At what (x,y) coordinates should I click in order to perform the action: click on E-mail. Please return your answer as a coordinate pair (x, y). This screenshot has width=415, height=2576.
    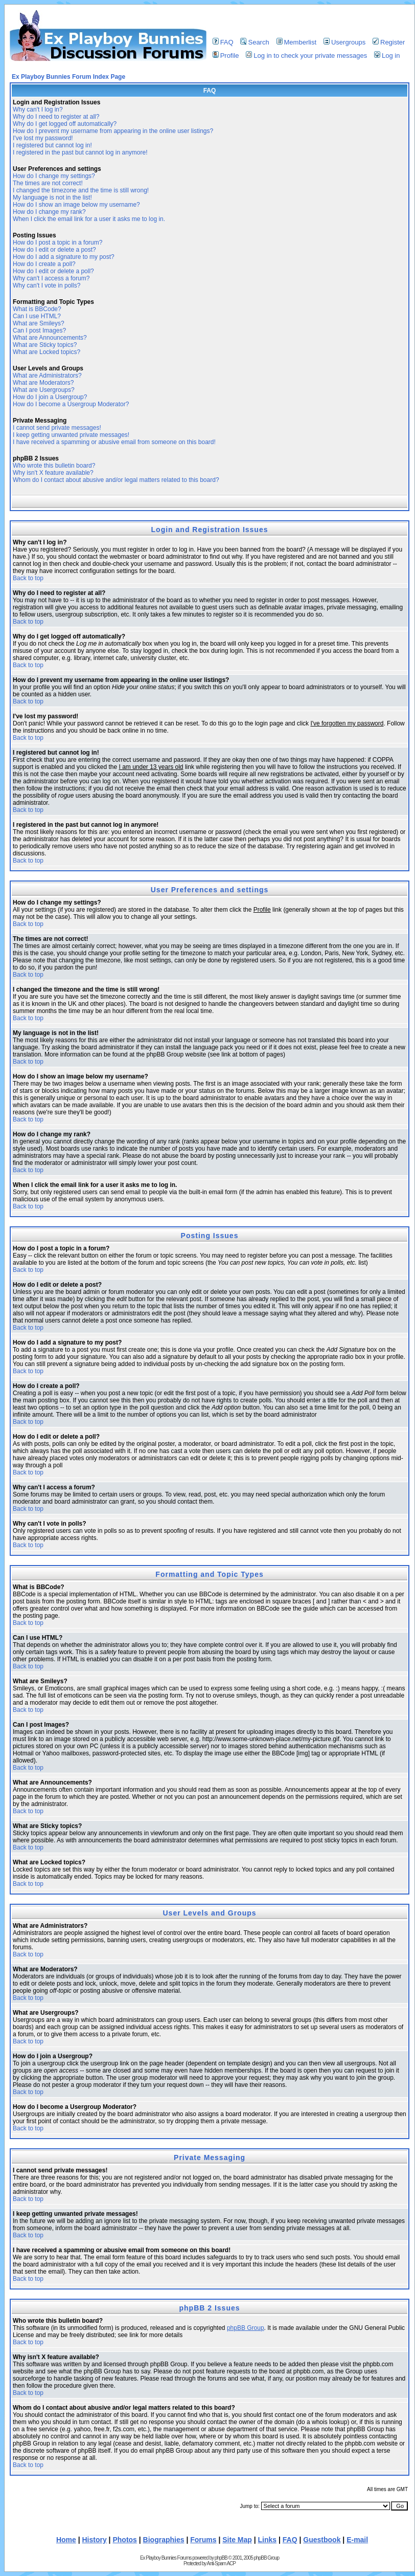
    Looking at the image, I should click on (357, 2540).